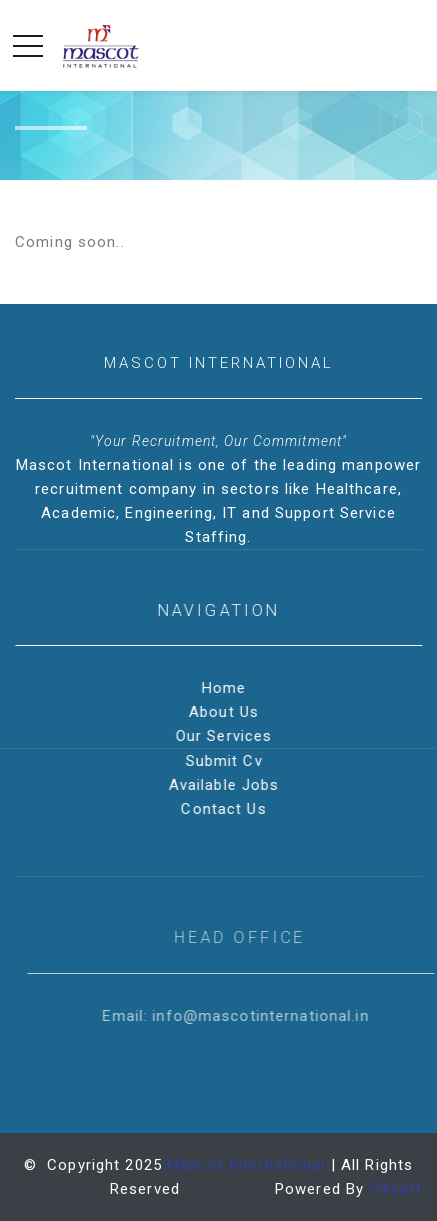 This screenshot has width=437, height=1221. Describe the element at coordinates (226, 736) in the screenshot. I see `Our Services` at that location.